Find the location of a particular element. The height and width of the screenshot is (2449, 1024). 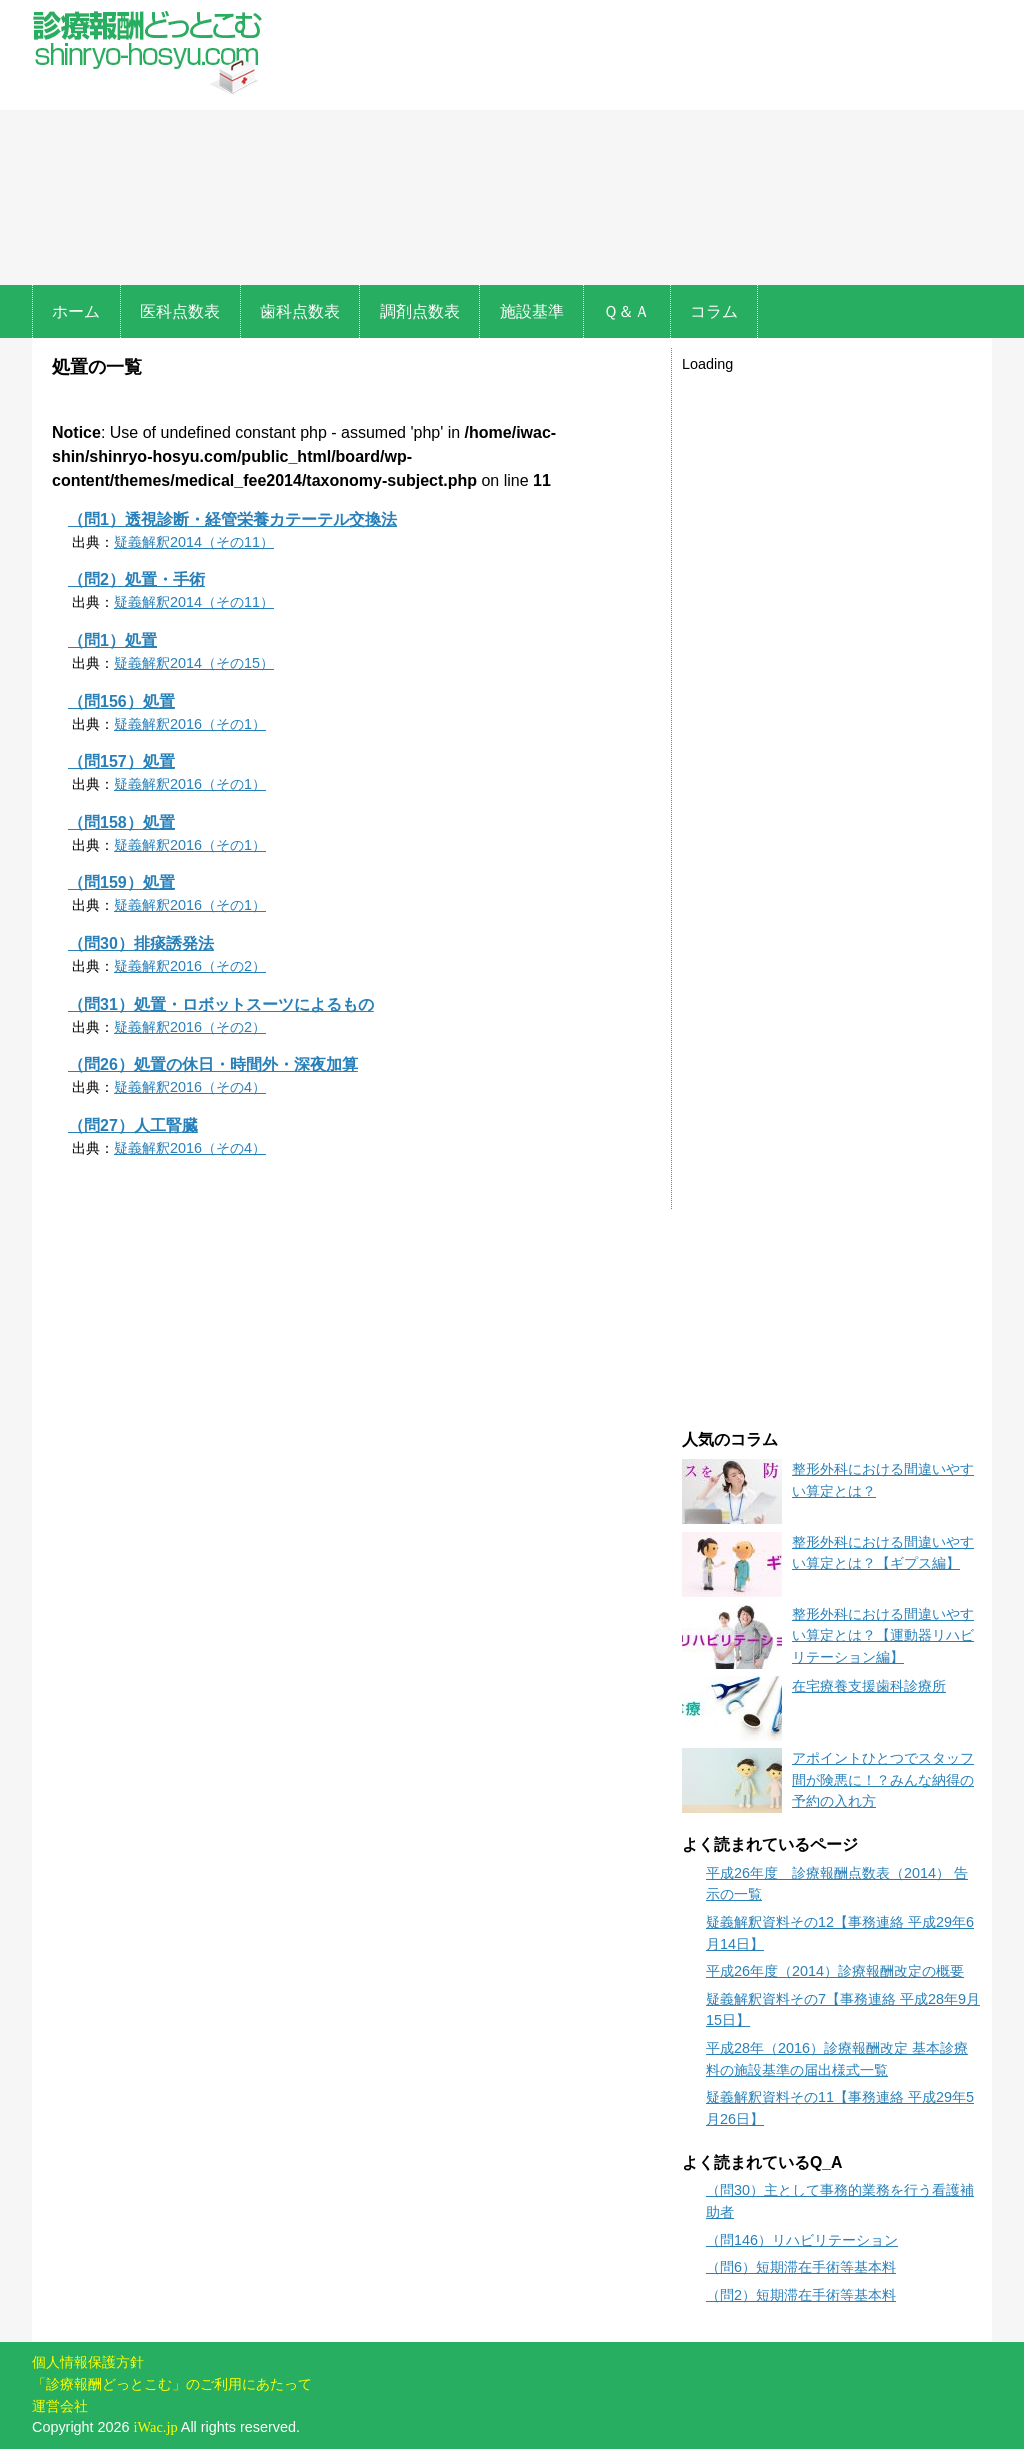

（問159）処置 is located at coordinates (121, 882).